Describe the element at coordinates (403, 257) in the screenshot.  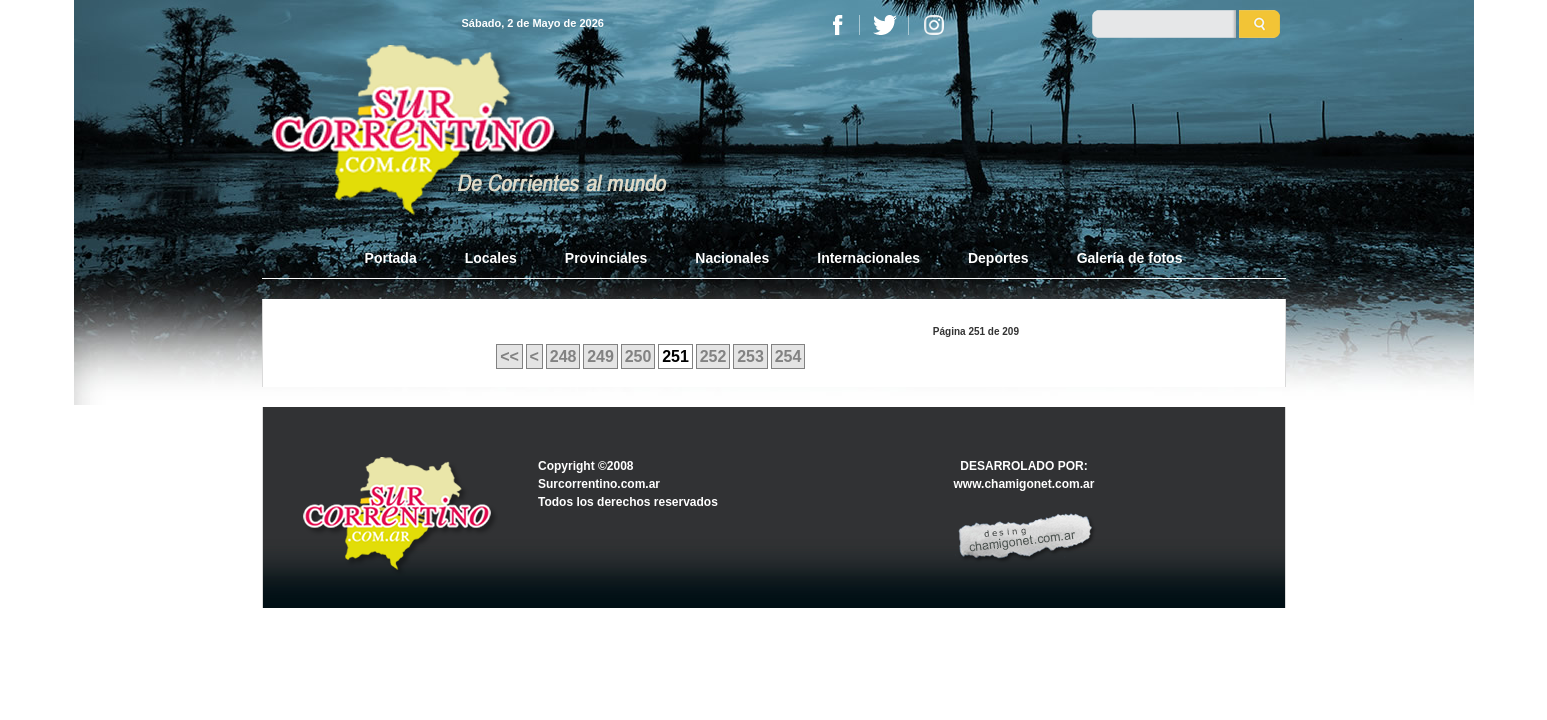
I see `Portada` at that location.